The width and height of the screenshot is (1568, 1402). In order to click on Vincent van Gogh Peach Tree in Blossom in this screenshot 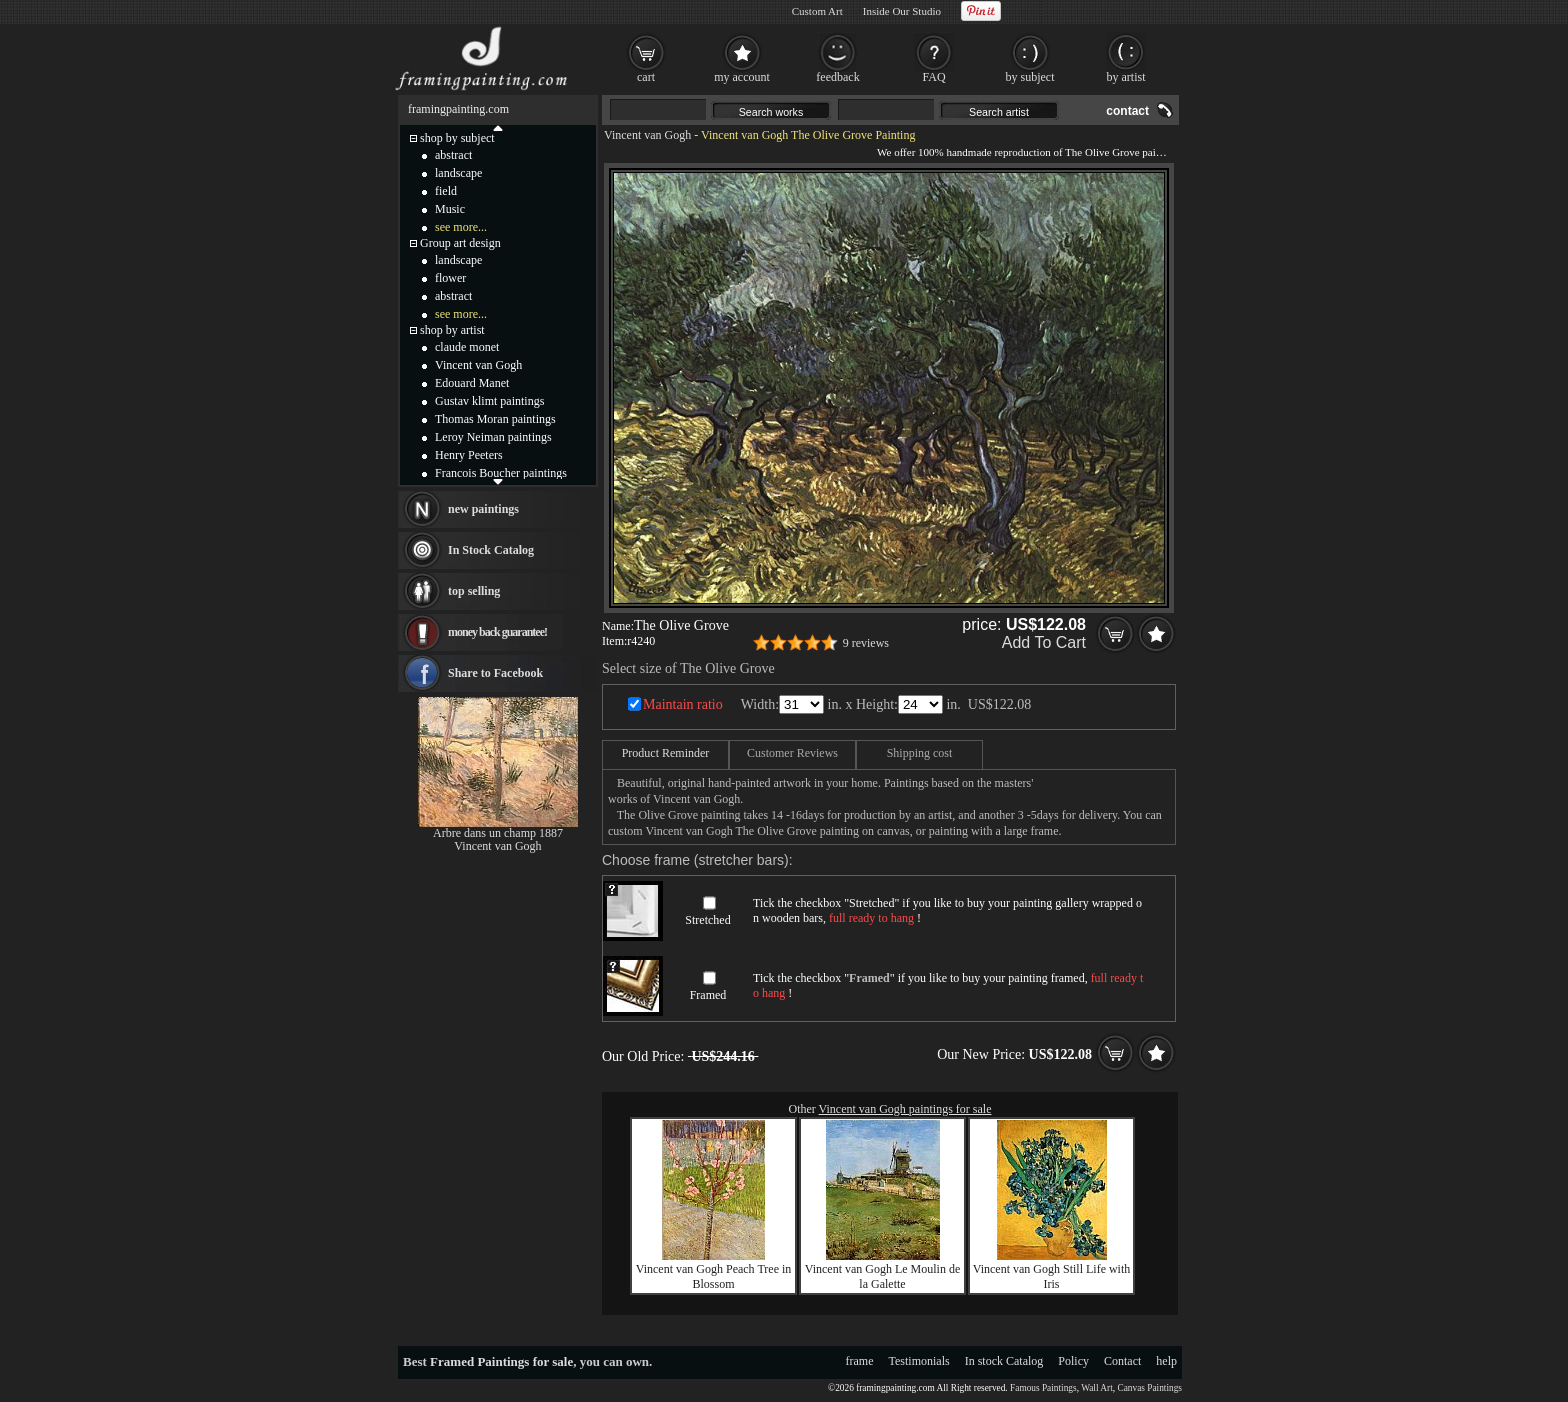, I will do `click(714, 1276)`.